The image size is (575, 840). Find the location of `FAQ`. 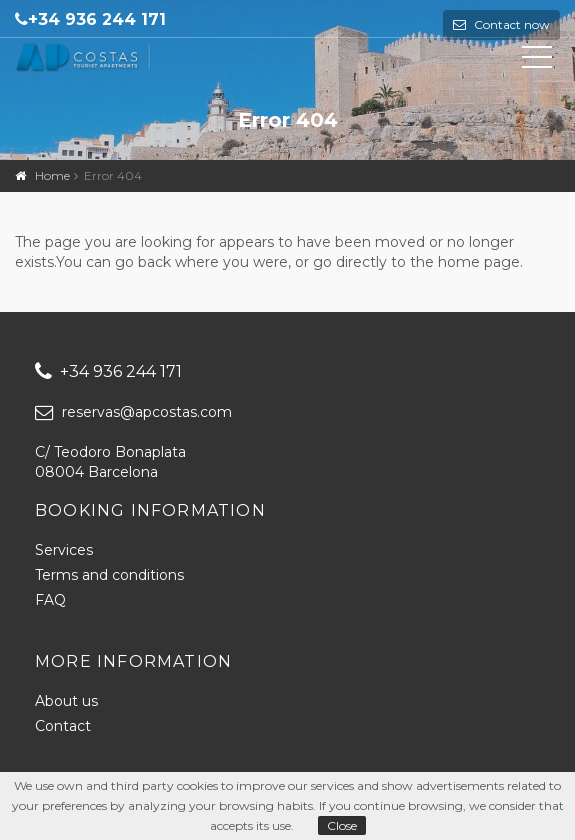

FAQ is located at coordinates (50, 600).